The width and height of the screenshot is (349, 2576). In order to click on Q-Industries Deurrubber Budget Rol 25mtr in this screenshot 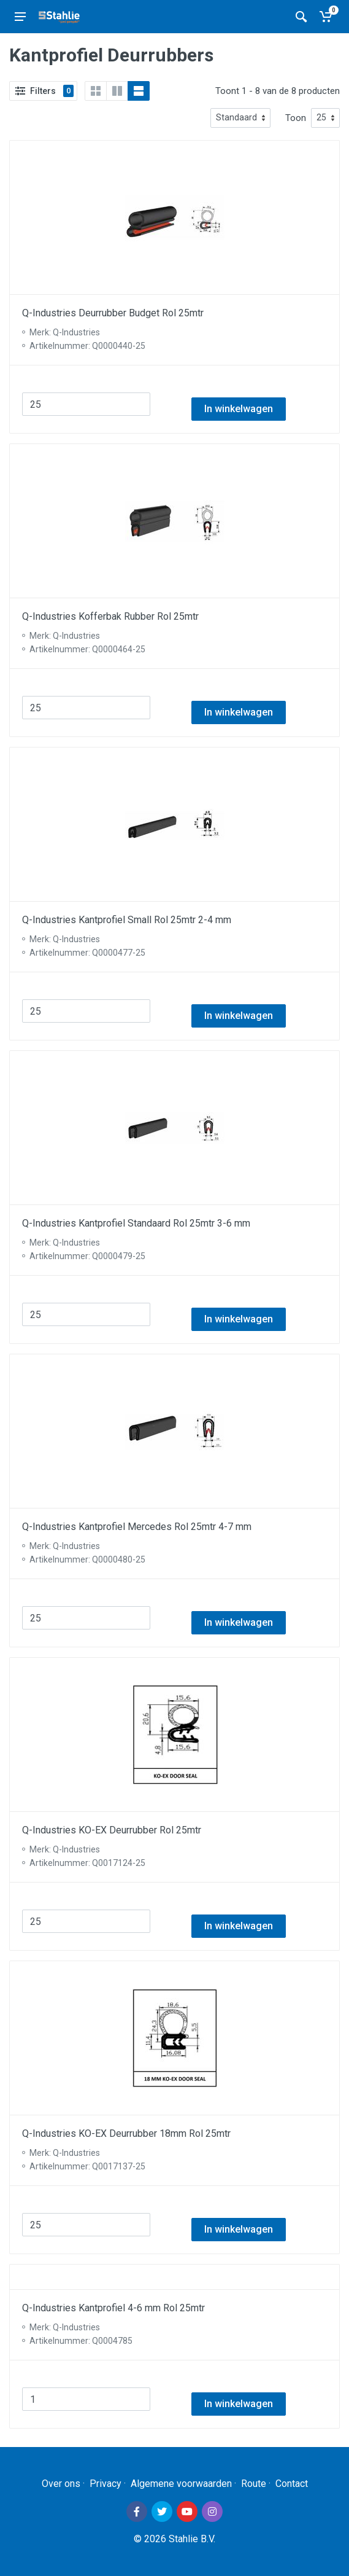, I will do `click(113, 313)`.